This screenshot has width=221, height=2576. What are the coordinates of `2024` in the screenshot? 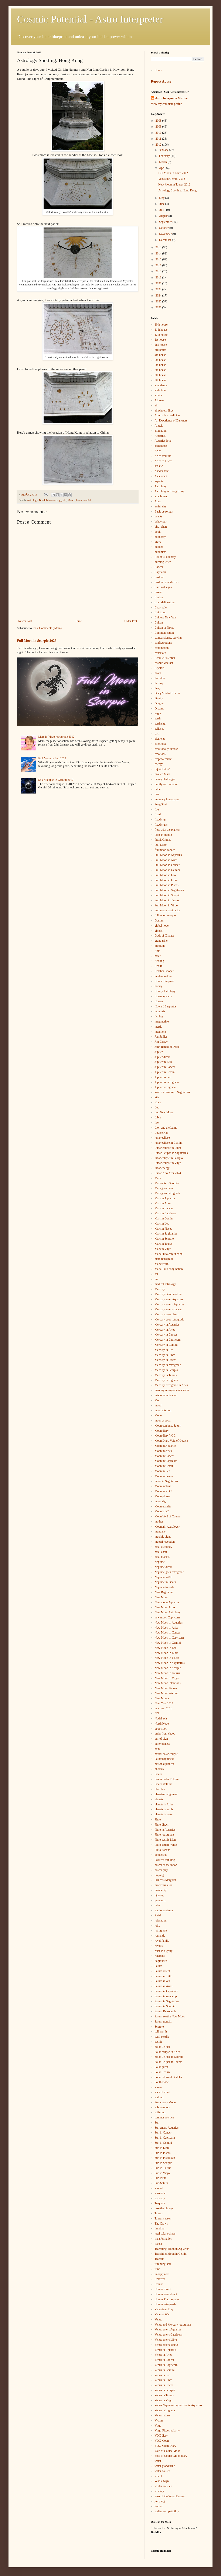 It's located at (159, 295).